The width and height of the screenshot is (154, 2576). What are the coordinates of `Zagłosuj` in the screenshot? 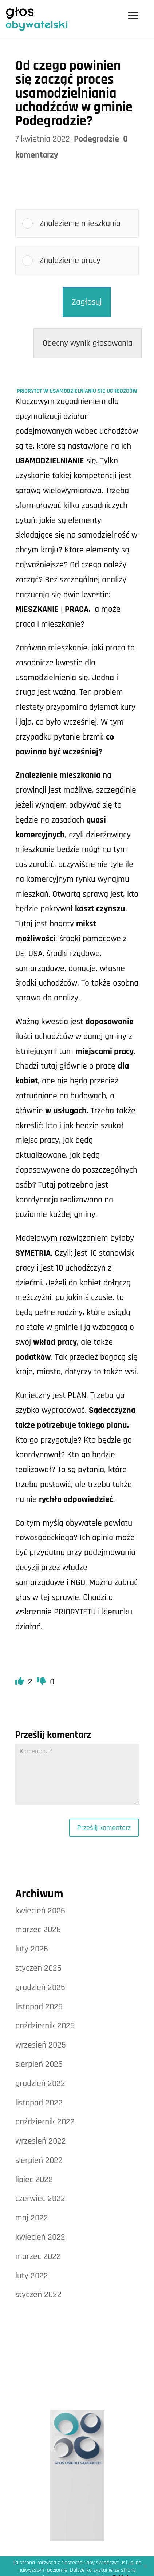 It's located at (87, 302).